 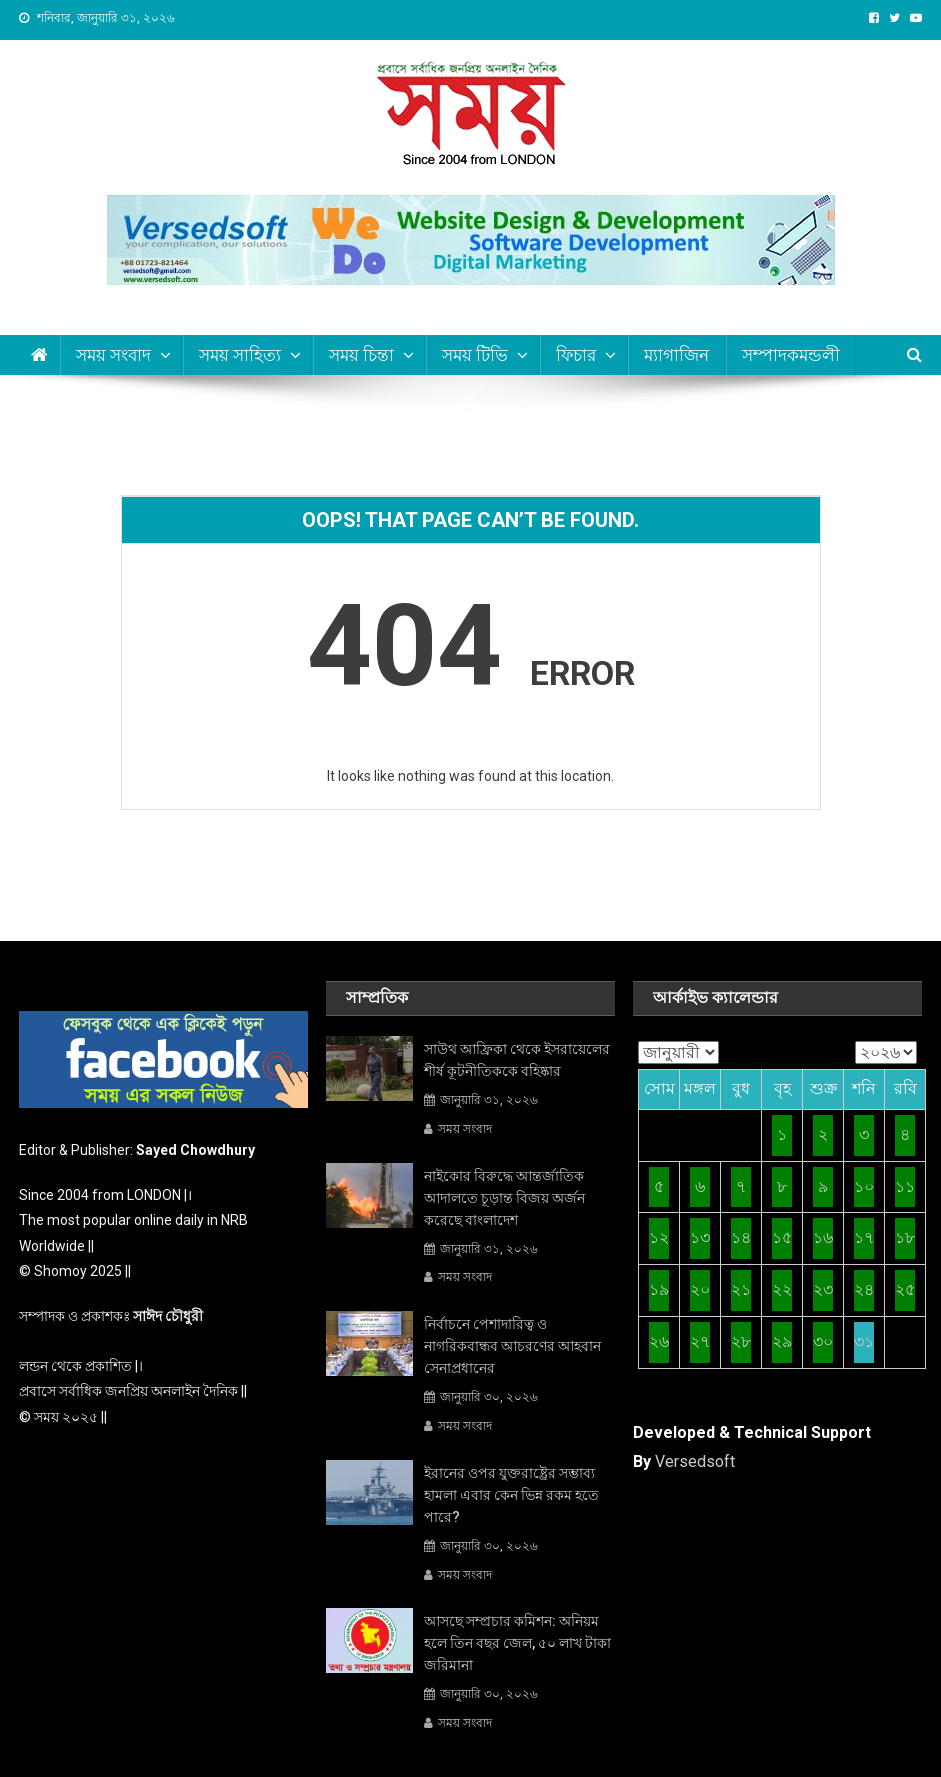 I want to click on ১৩, so click(x=700, y=1237).